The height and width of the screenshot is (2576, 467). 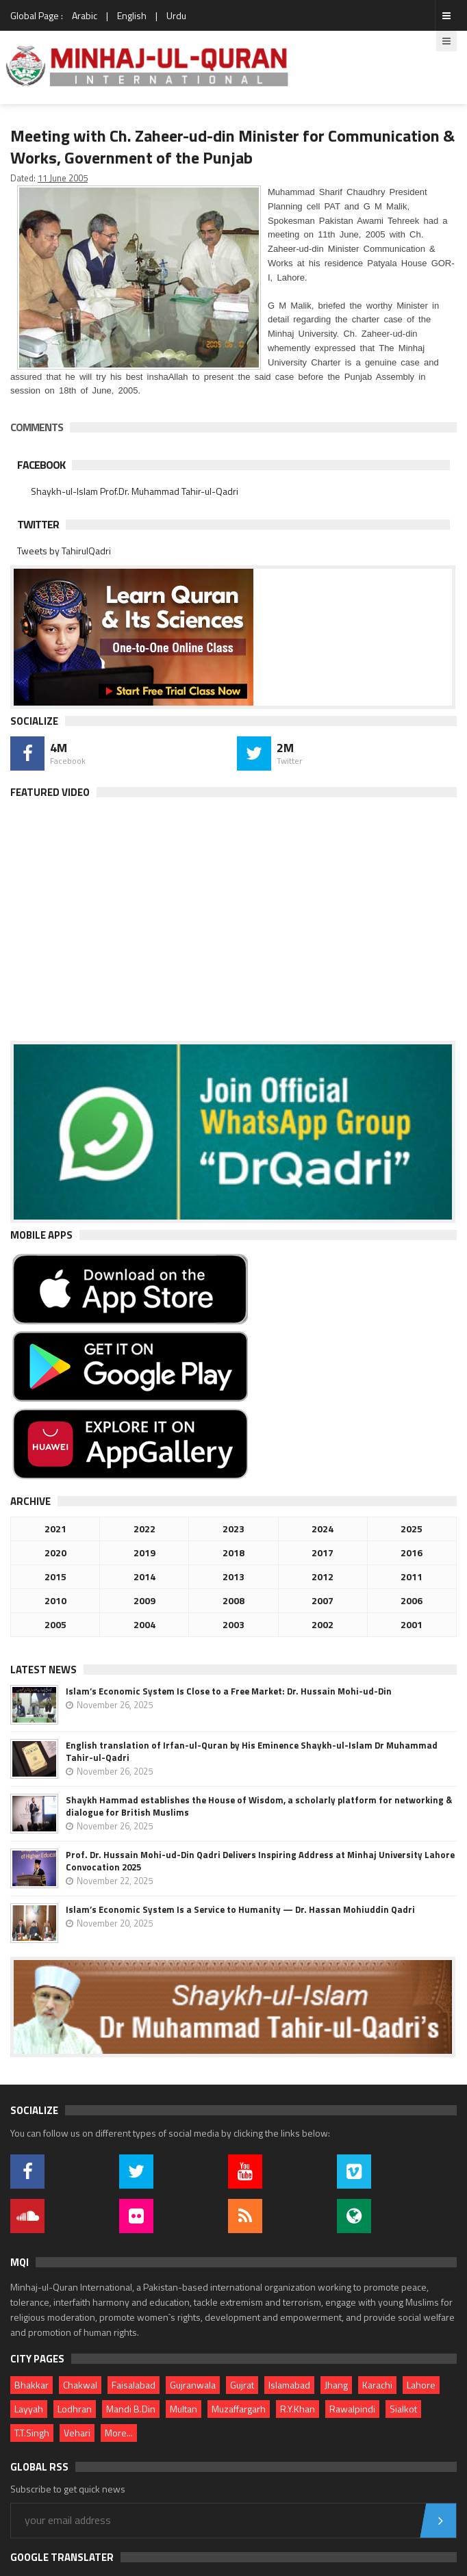 I want to click on Vehari, so click(x=77, y=2432).